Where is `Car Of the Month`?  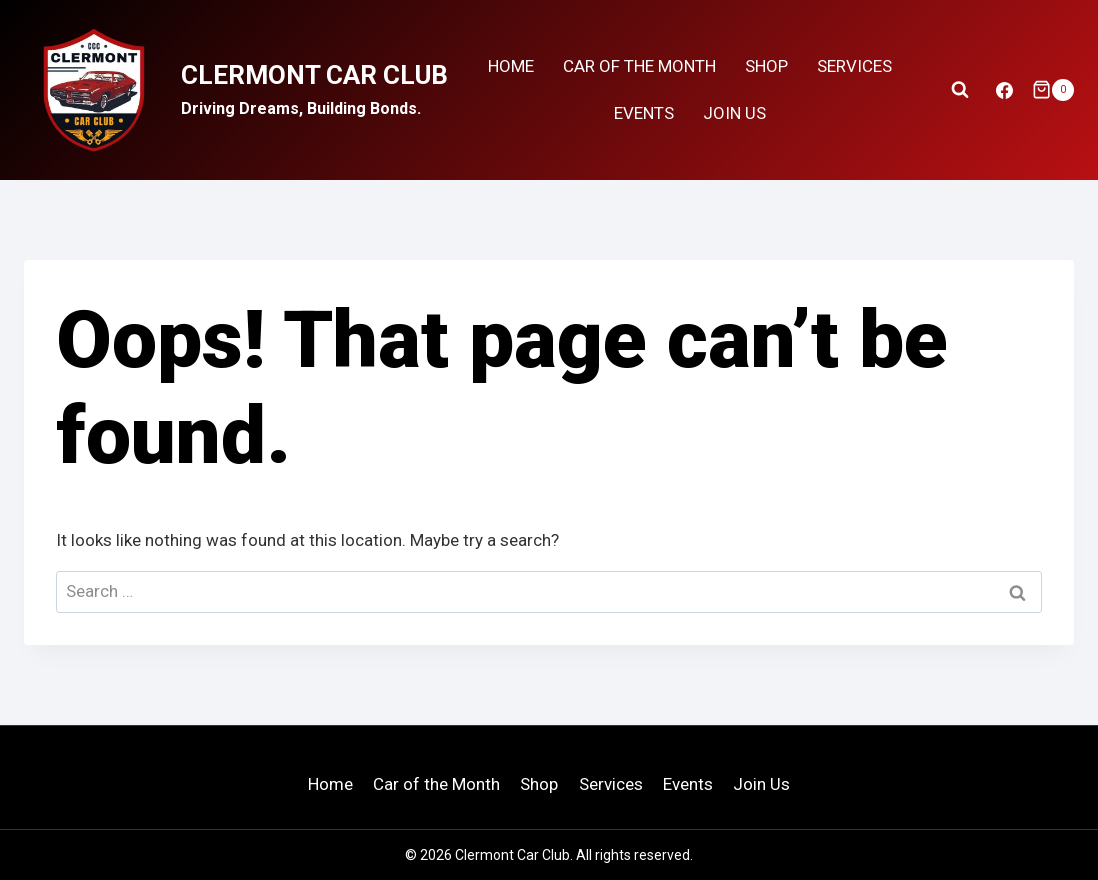
Car Of the Month is located at coordinates (639, 66).